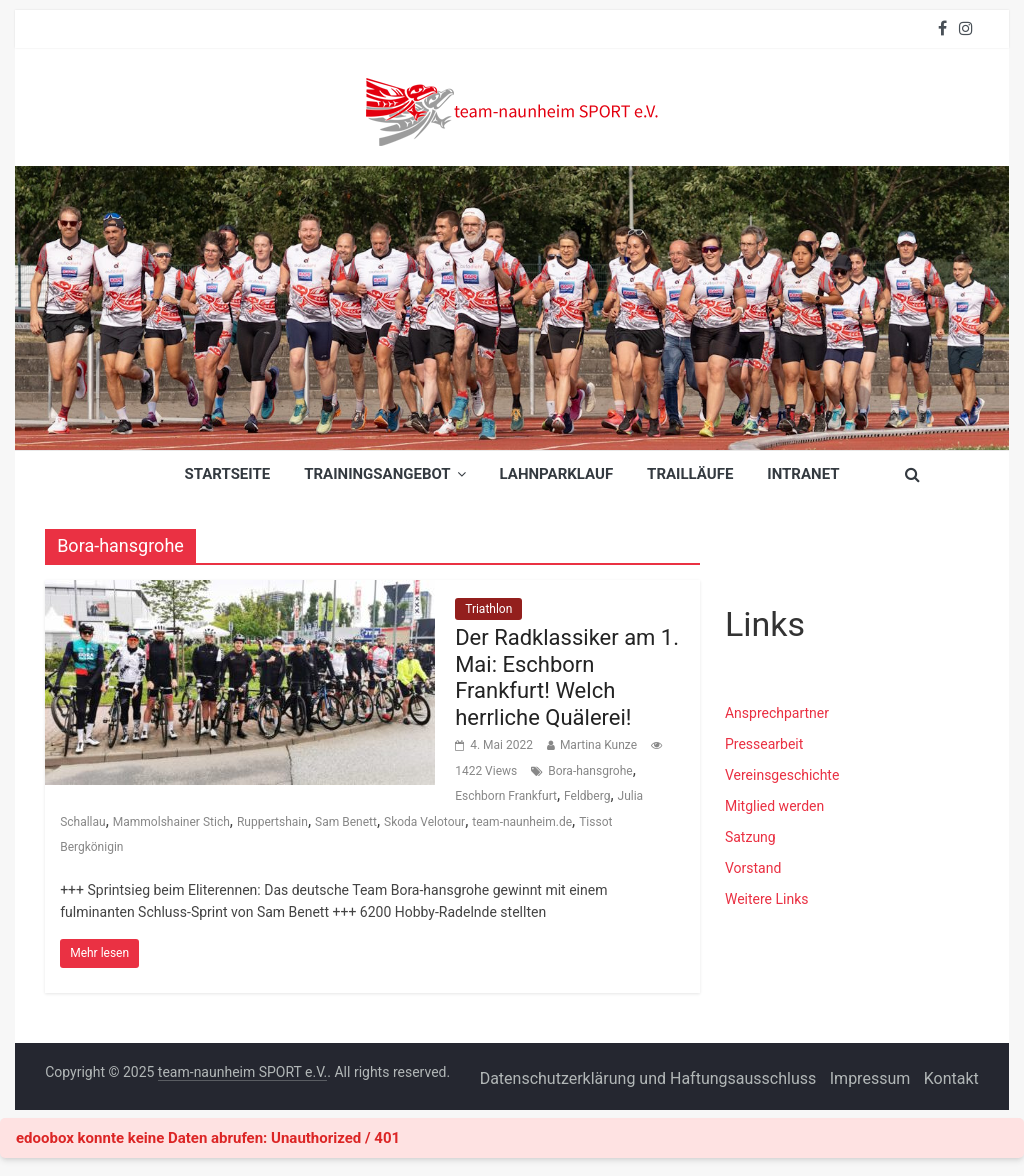 The width and height of the screenshot is (1024, 1176). I want to click on Pressearbeit, so click(764, 744).